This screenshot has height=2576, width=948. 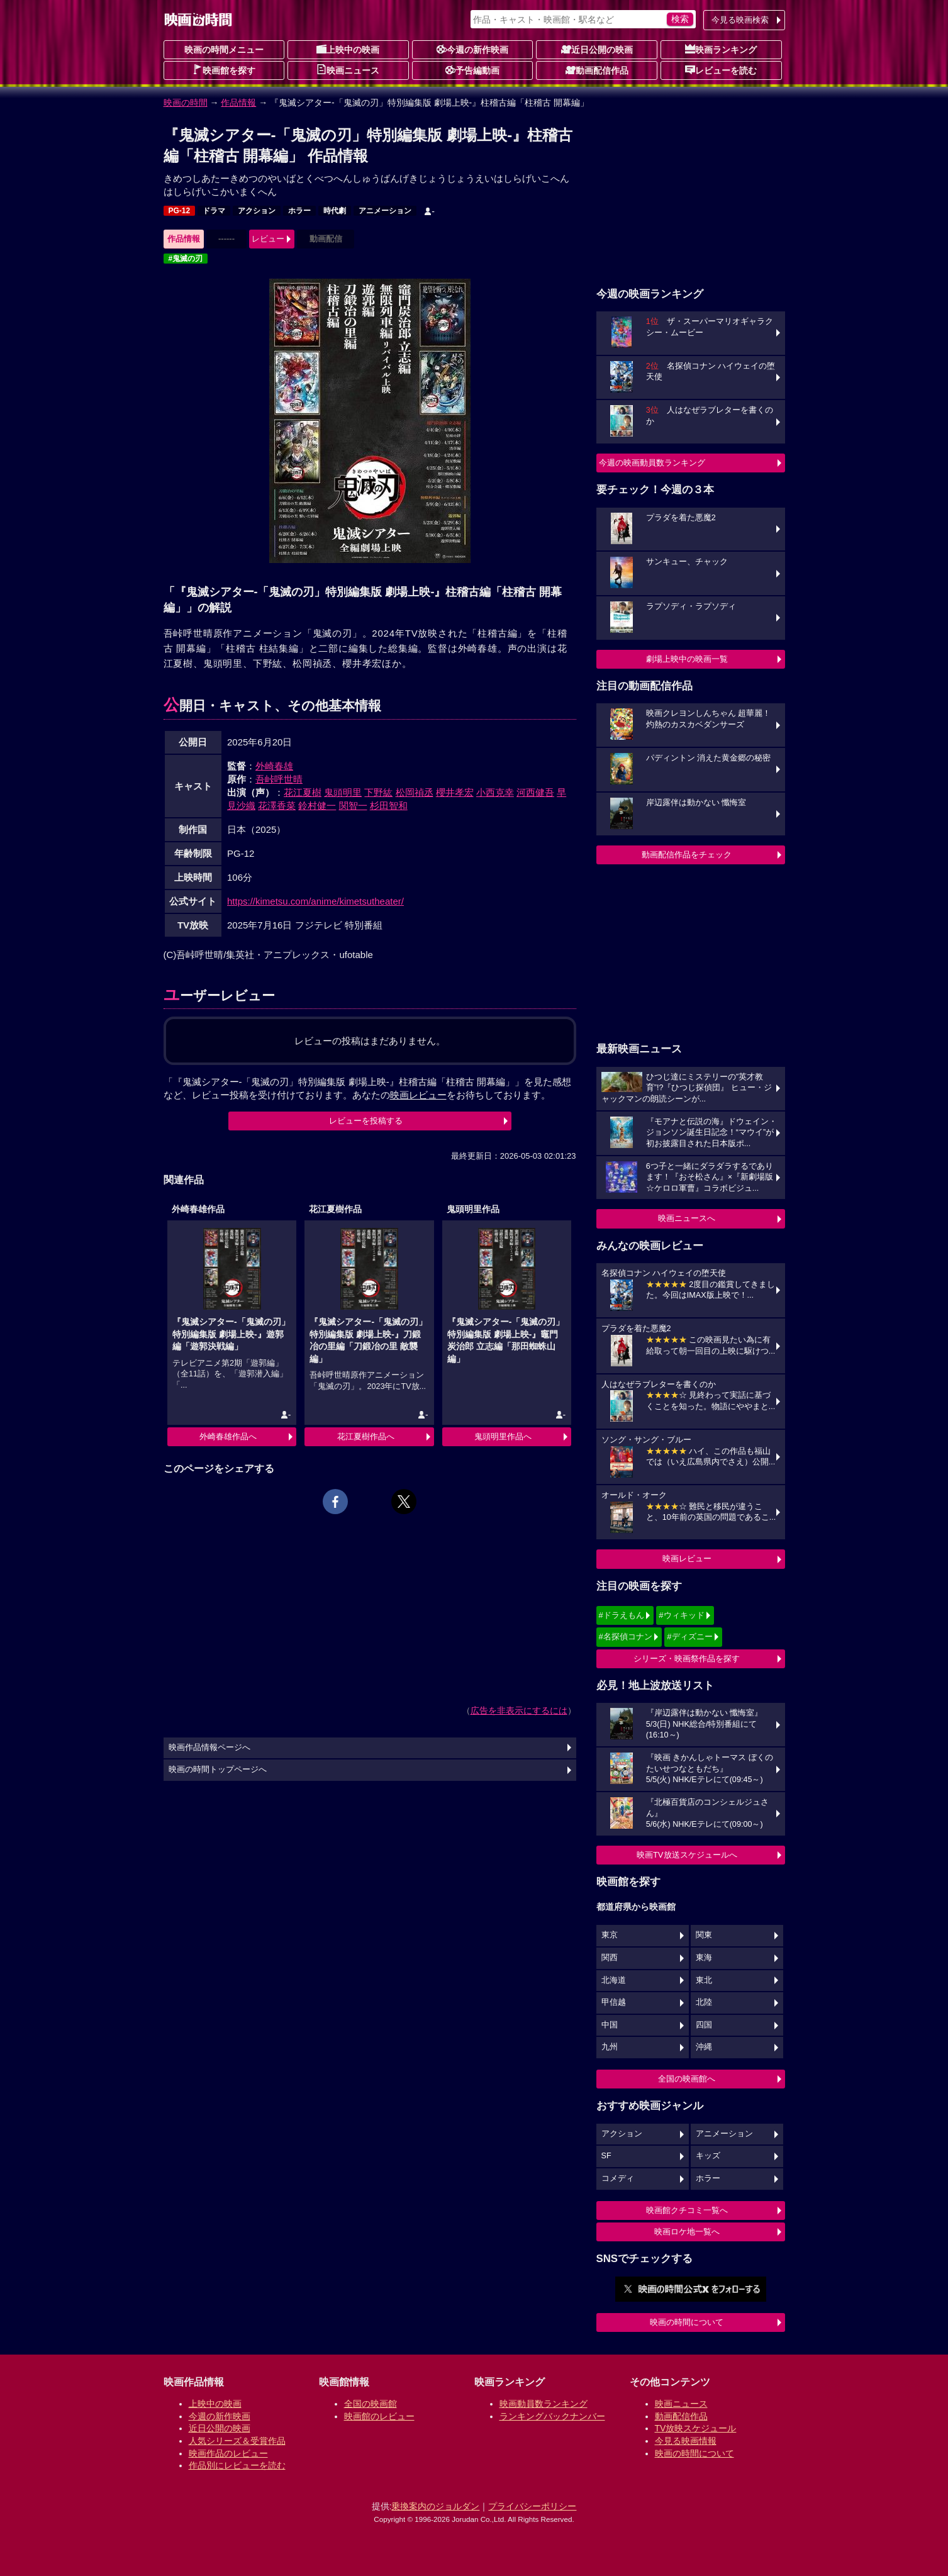 What do you see at coordinates (681, 1615) in the screenshot?
I see `#ウィキッド` at bounding box center [681, 1615].